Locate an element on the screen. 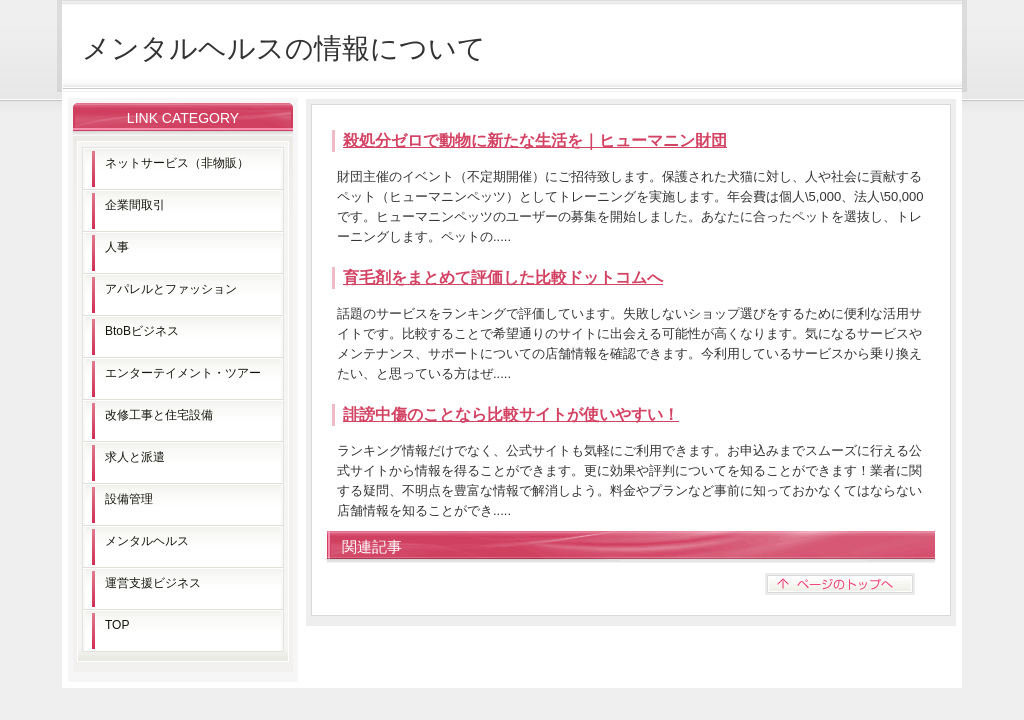  求人と派遣 is located at coordinates (135, 457).